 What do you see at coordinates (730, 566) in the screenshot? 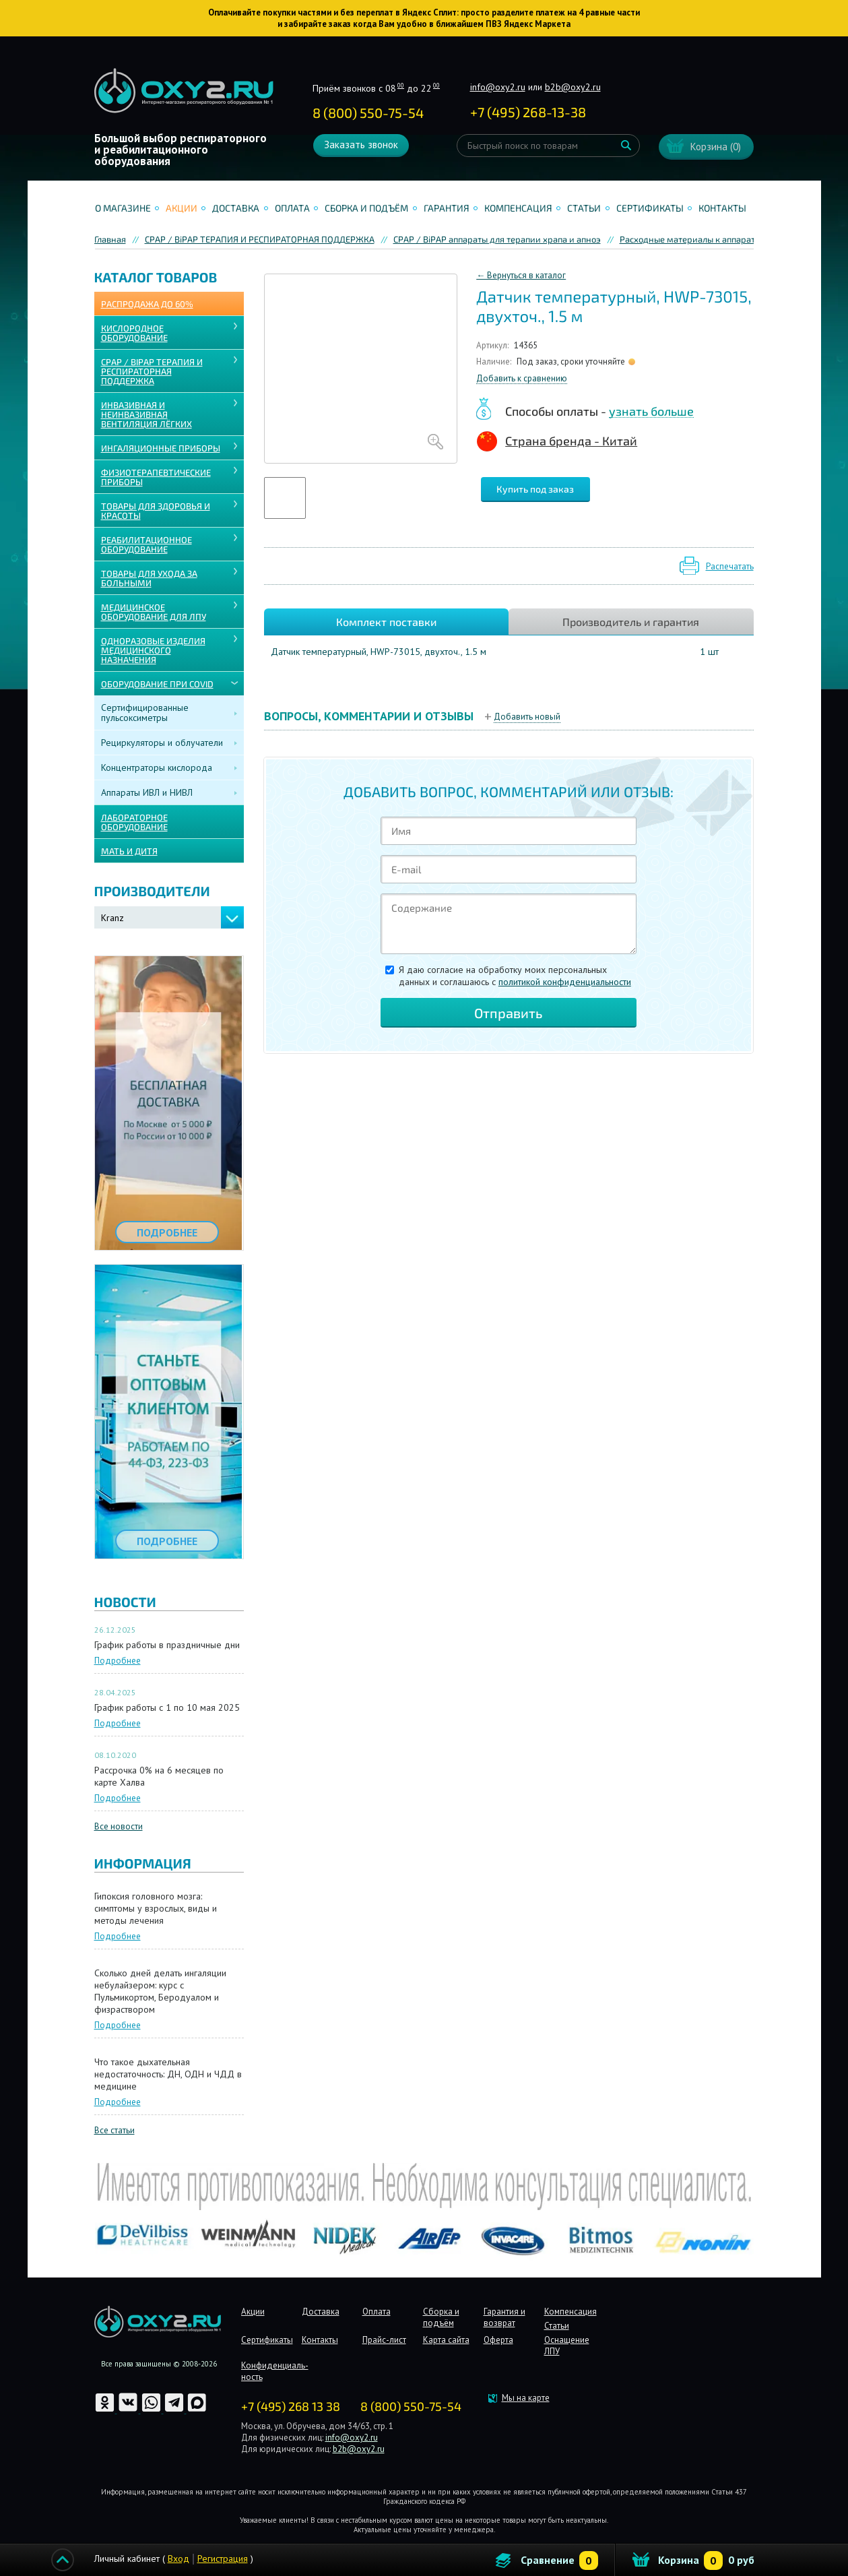
I see `Распечатать` at bounding box center [730, 566].